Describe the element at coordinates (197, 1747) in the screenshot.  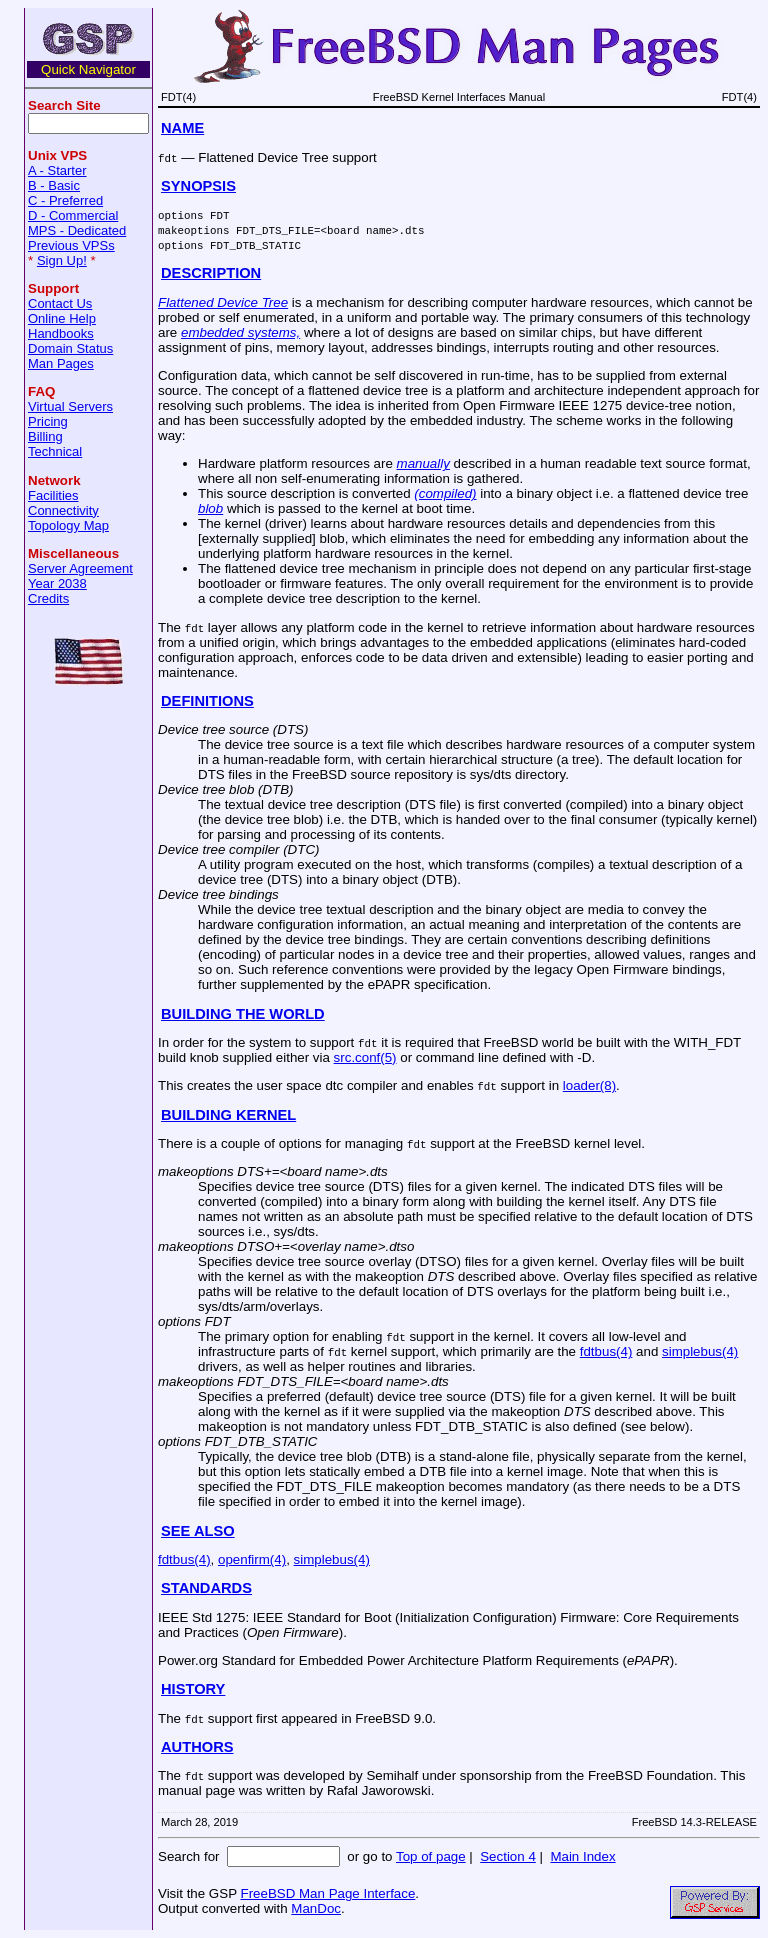
I see `AUTHORS` at that location.